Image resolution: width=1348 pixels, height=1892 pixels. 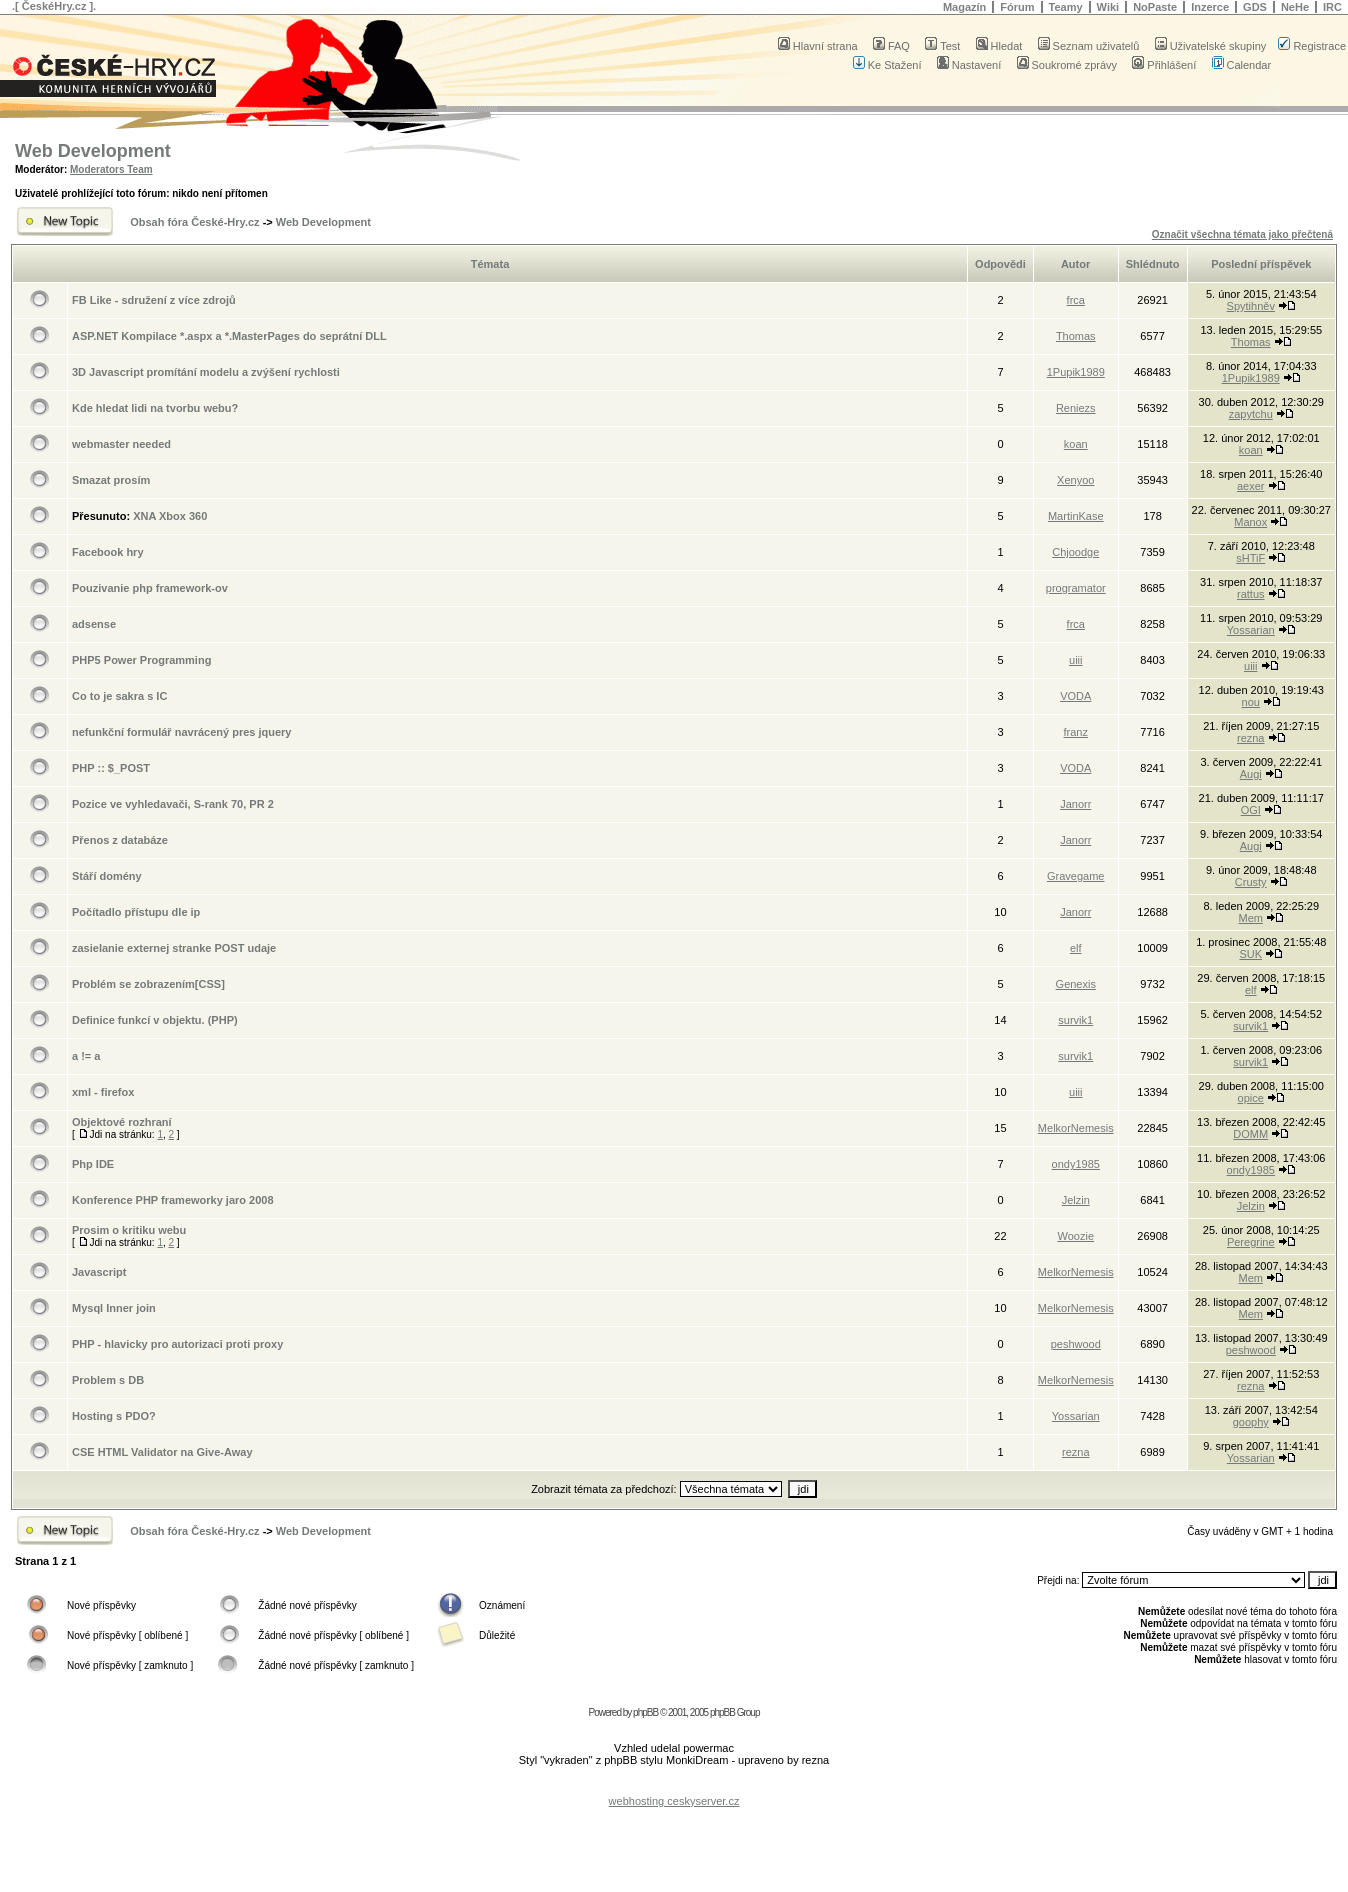 What do you see at coordinates (111, 480) in the screenshot?
I see `Smazat prosím` at bounding box center [111, 480].